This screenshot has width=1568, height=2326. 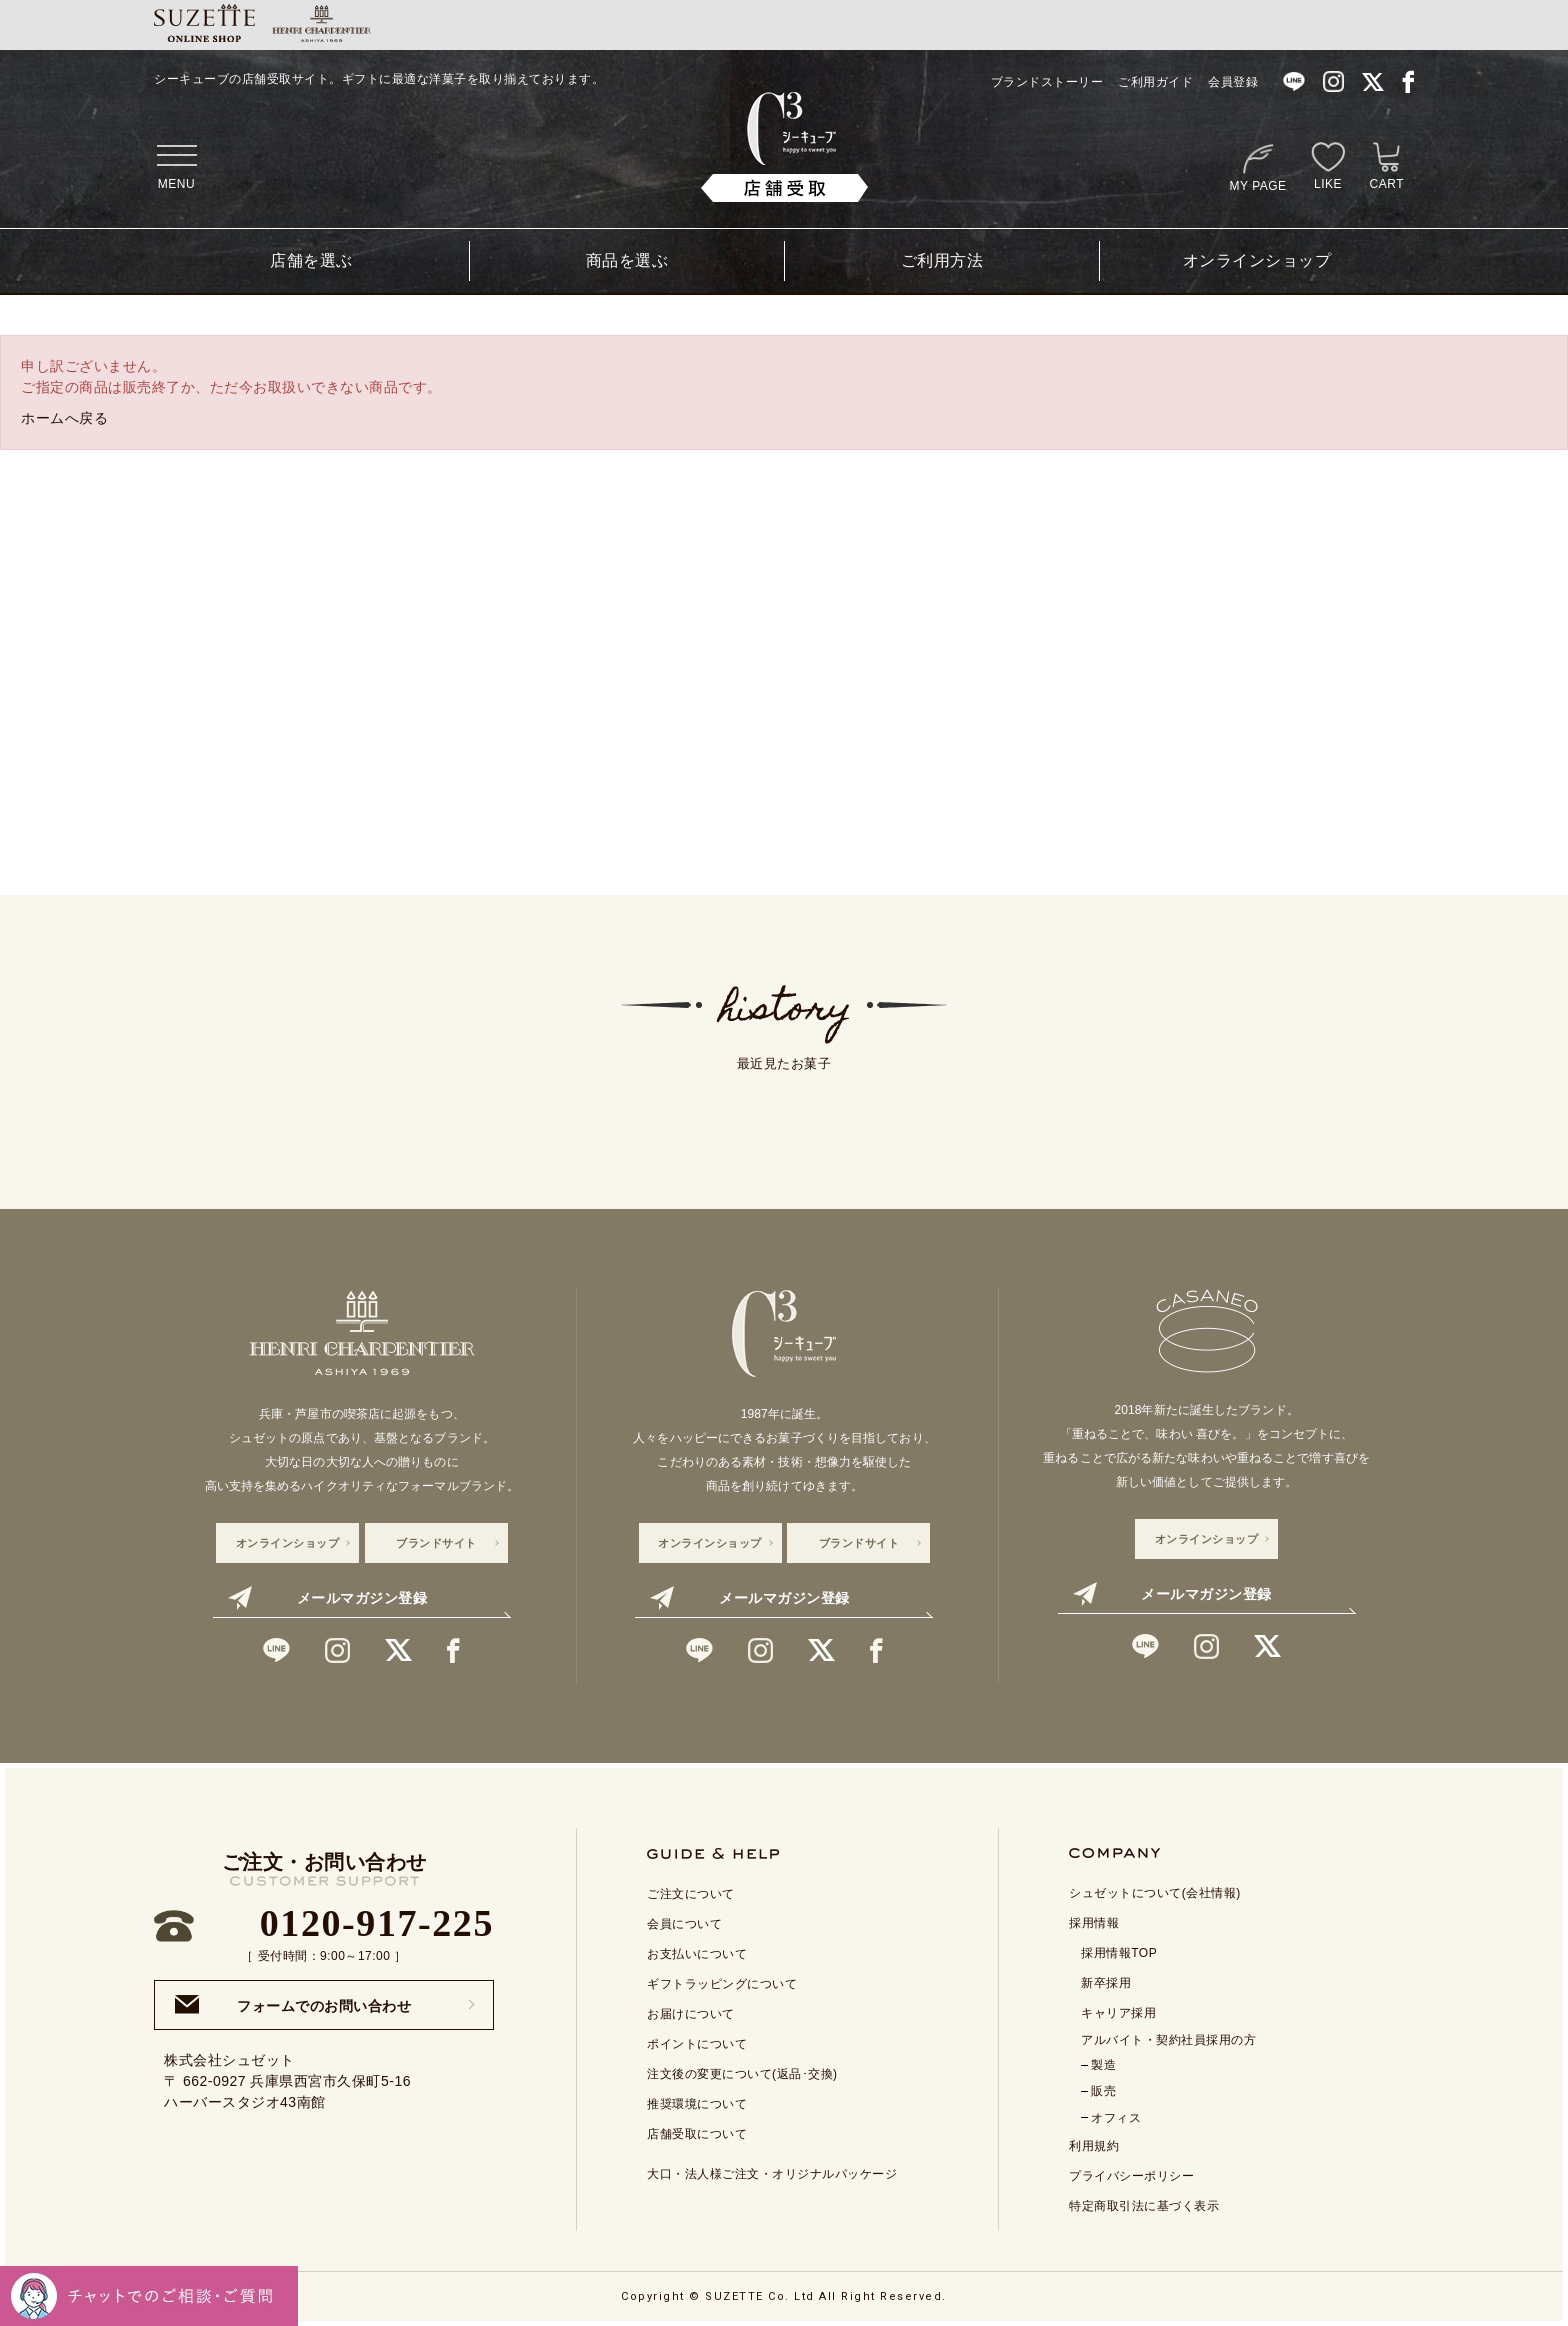 I want to click on ホームへ戻る, so click(x=64, y=418).